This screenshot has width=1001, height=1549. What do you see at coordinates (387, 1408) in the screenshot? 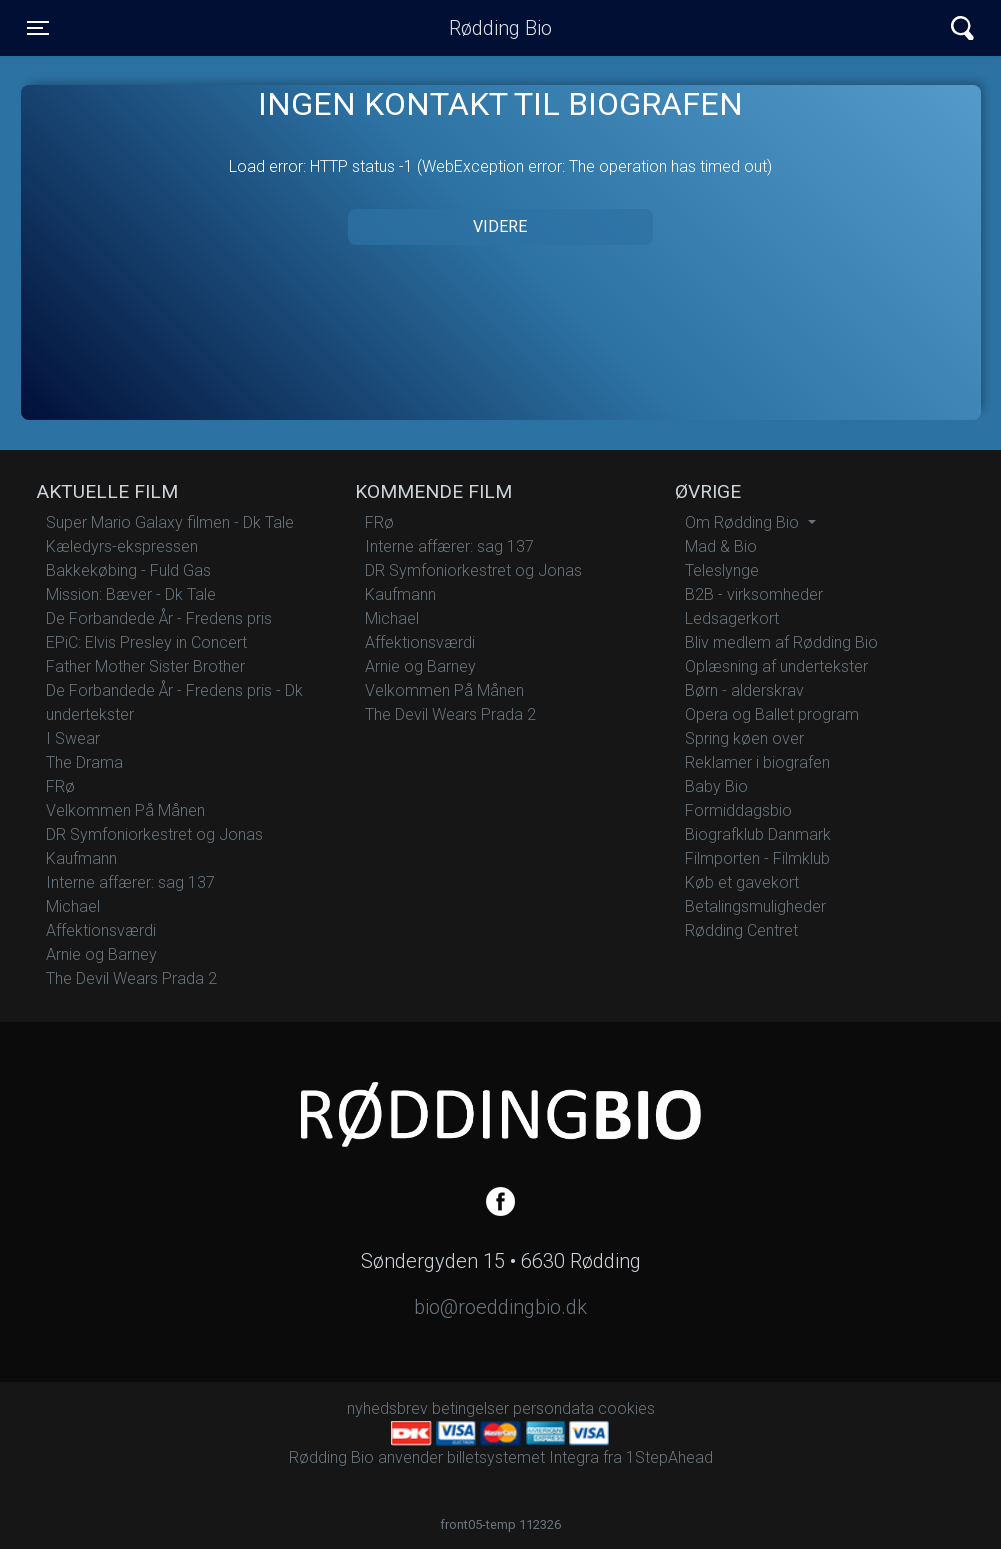
I see `nyhedsbrev` at bounding box center [387, 1408].